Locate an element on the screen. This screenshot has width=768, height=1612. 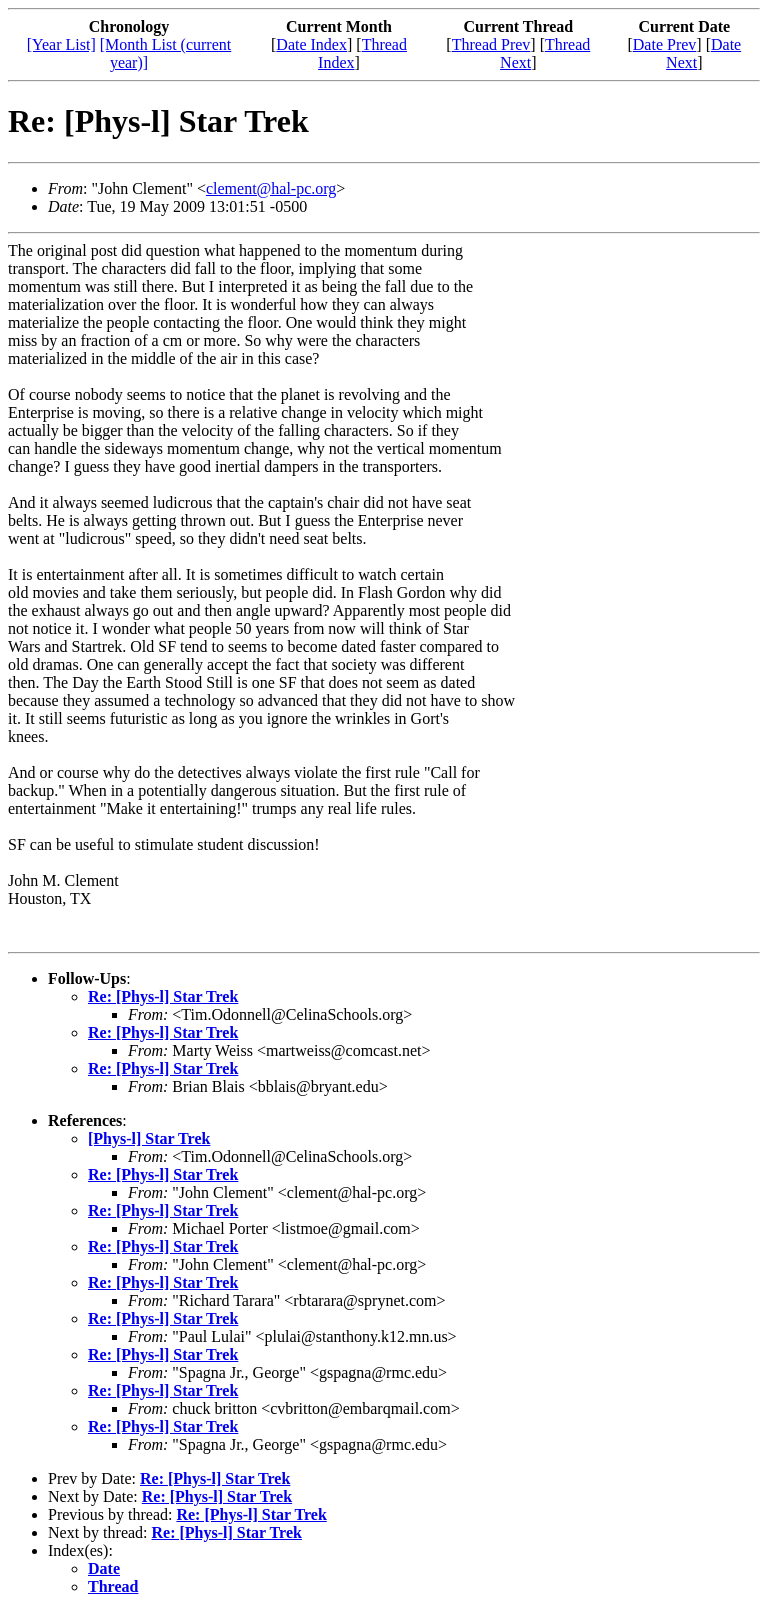
Date Prev is located at coordinates (665, 44).